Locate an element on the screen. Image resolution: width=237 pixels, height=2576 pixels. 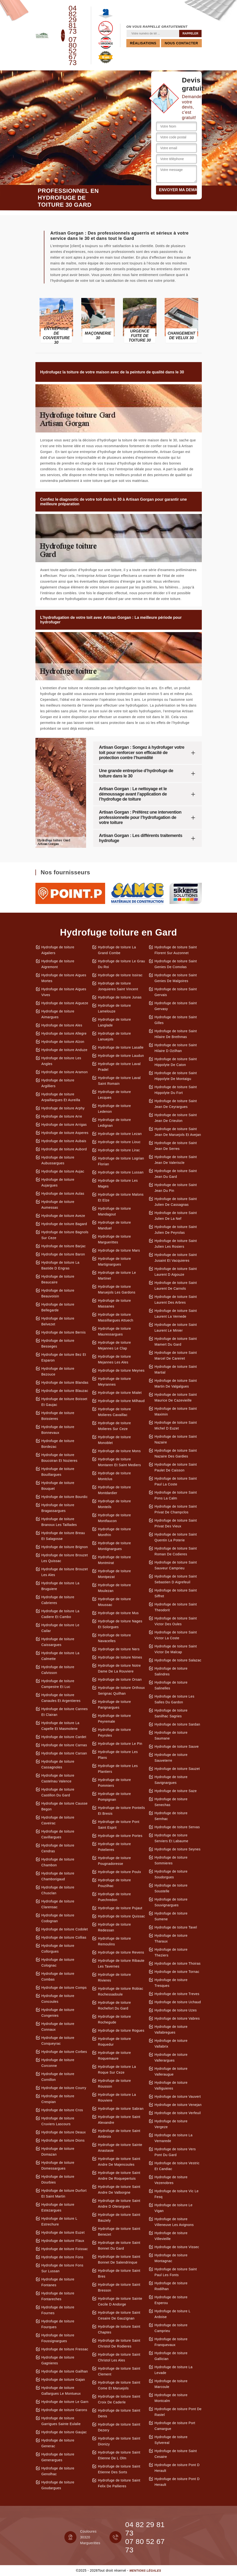
Hydrofuge de toiture Montignargues is located at coordinates (114, 1546).